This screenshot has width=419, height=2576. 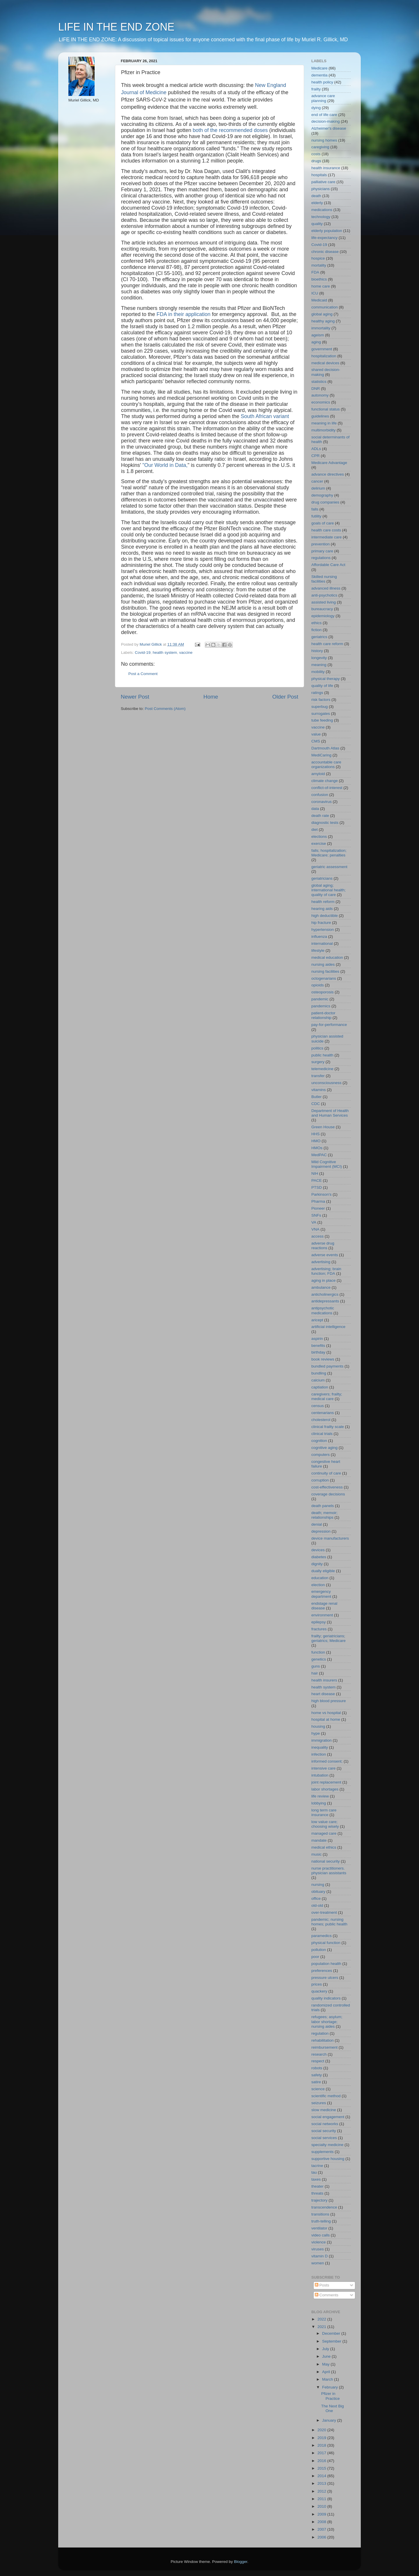 What do you see at coordinates (317, 2165) in the screenshot?
I see `tacrine` at bounding box center [317, 2165].